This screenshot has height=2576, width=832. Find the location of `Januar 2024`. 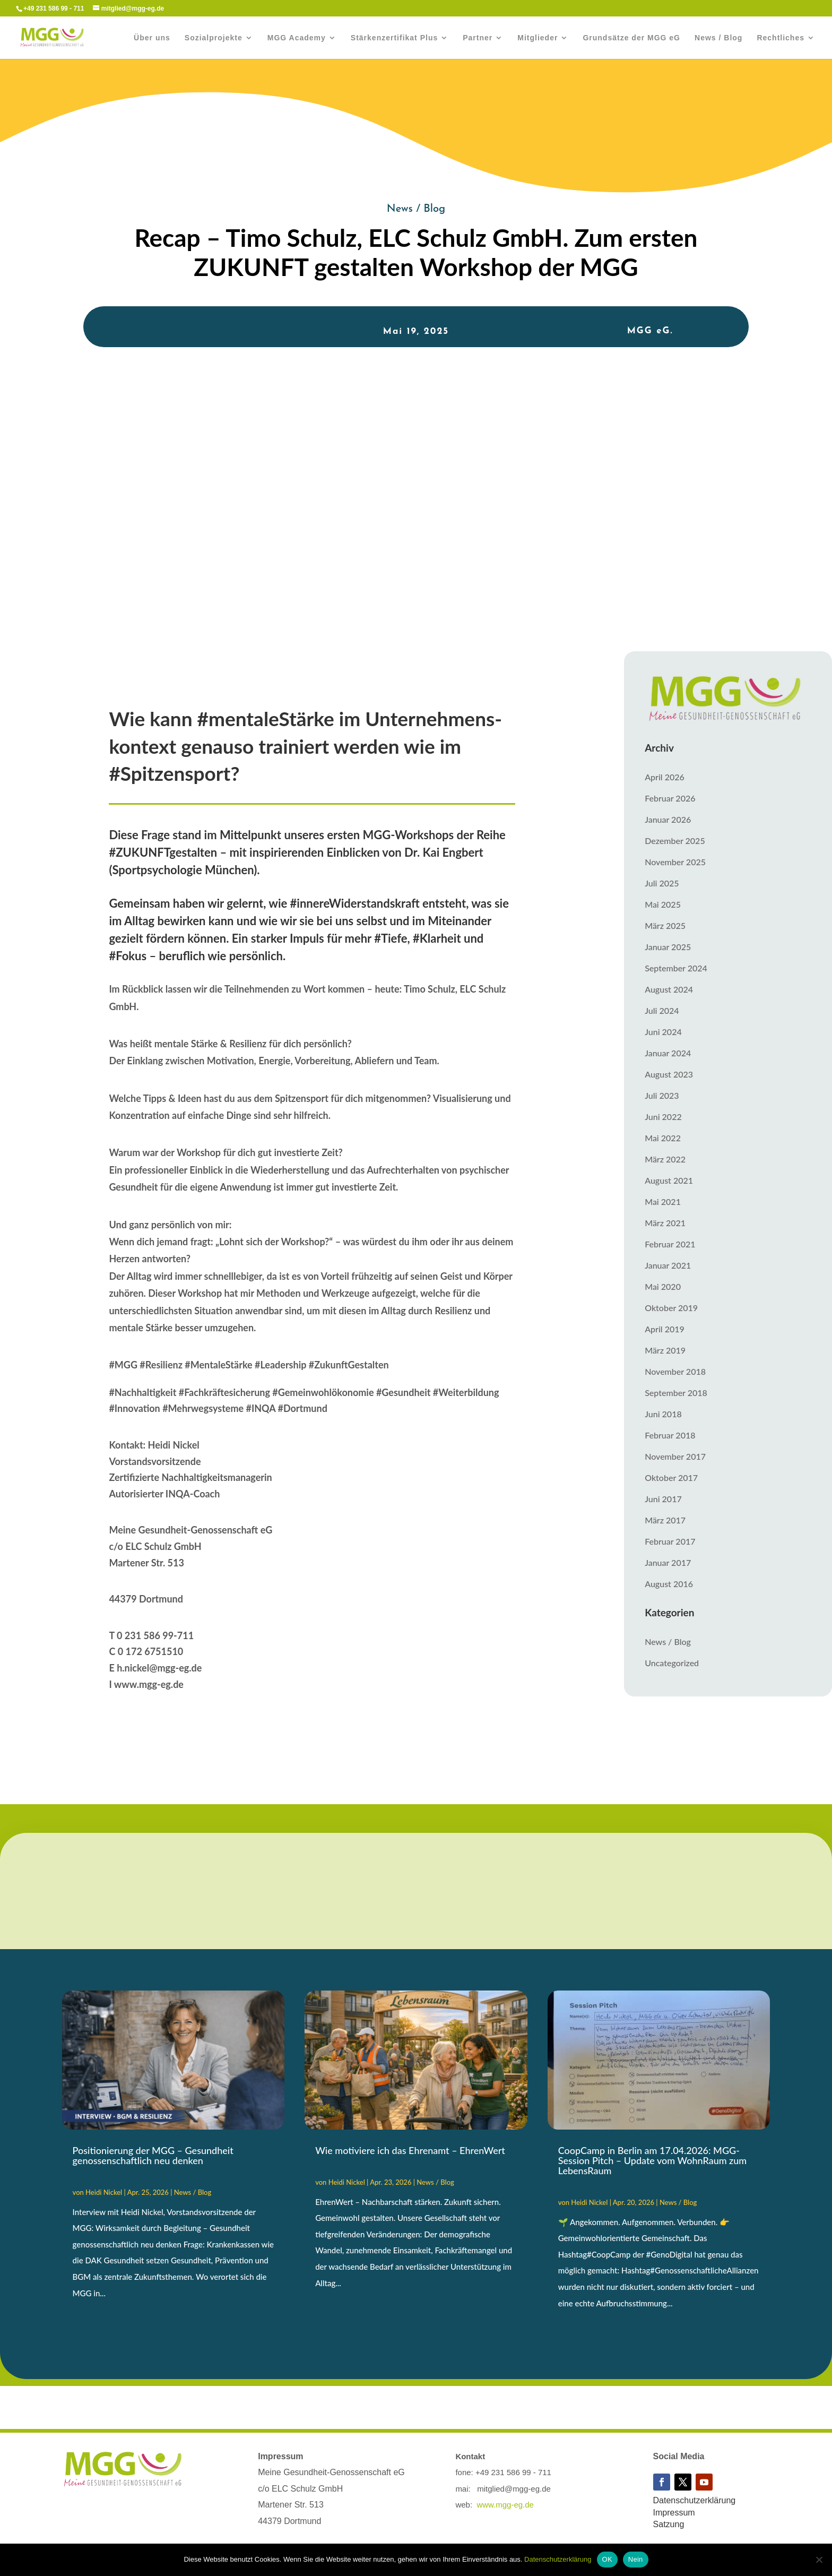

Januar 2024 is located at coordinates (668, 1053).